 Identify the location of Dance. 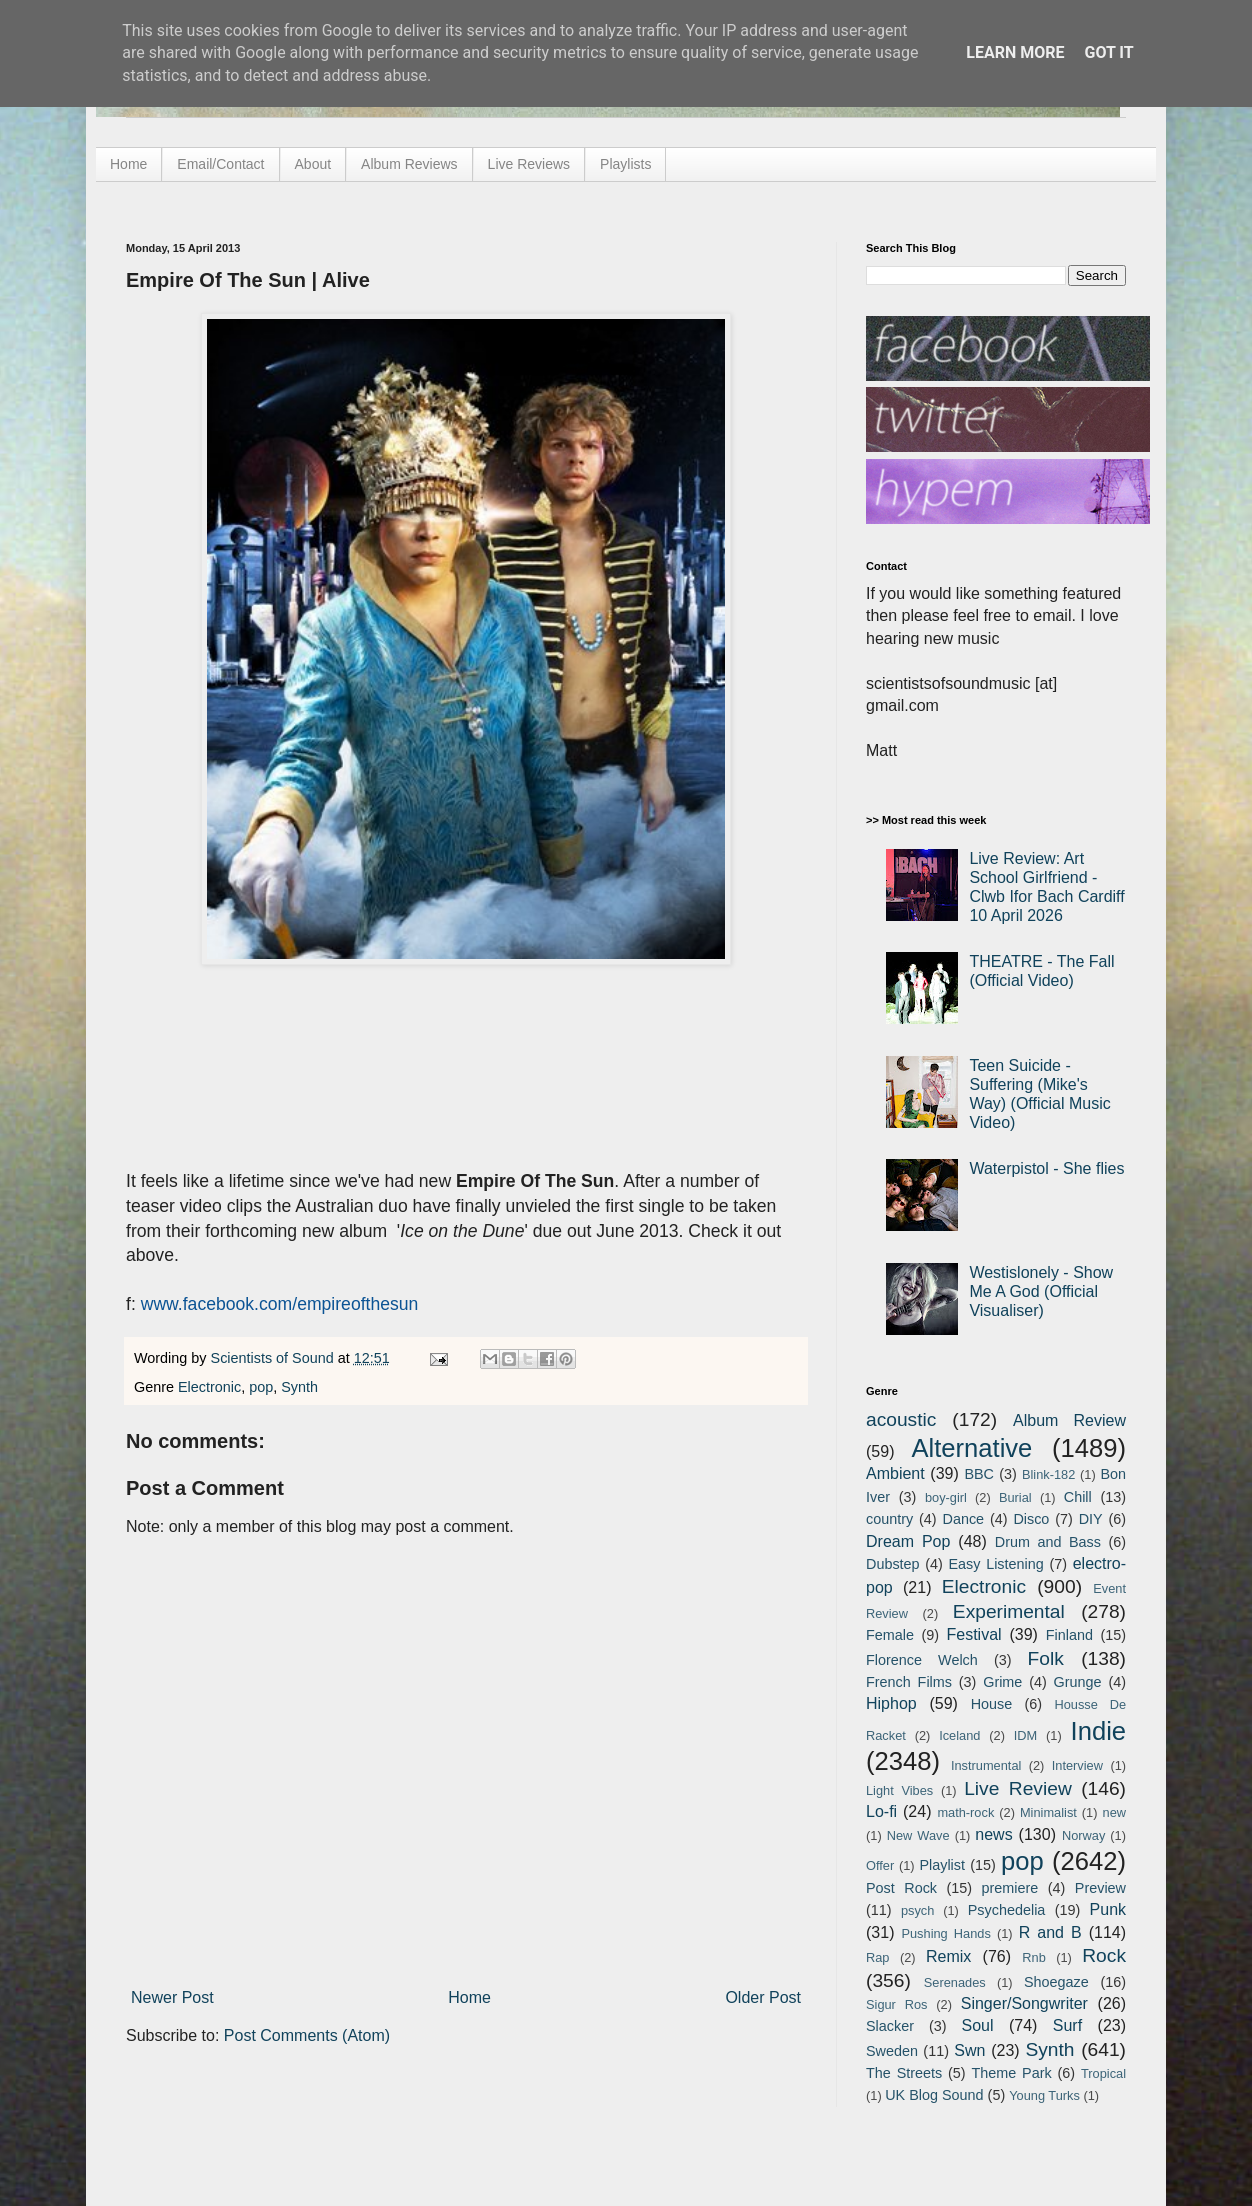
(963, 1519).